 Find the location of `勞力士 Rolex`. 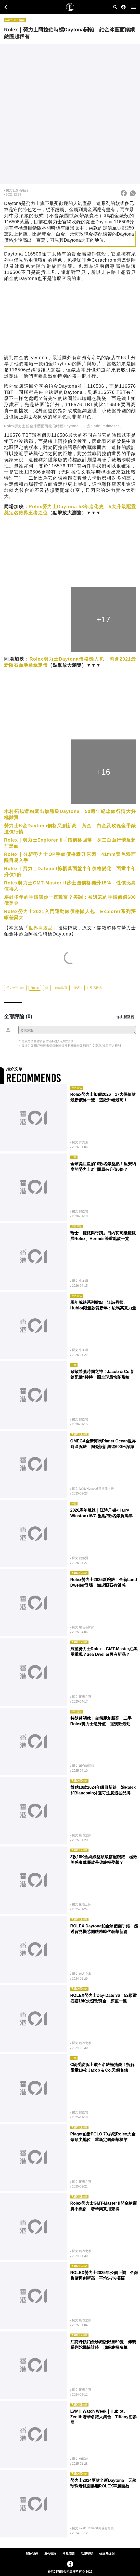

勞力士 Rolex is located at coordinates (15, 988).